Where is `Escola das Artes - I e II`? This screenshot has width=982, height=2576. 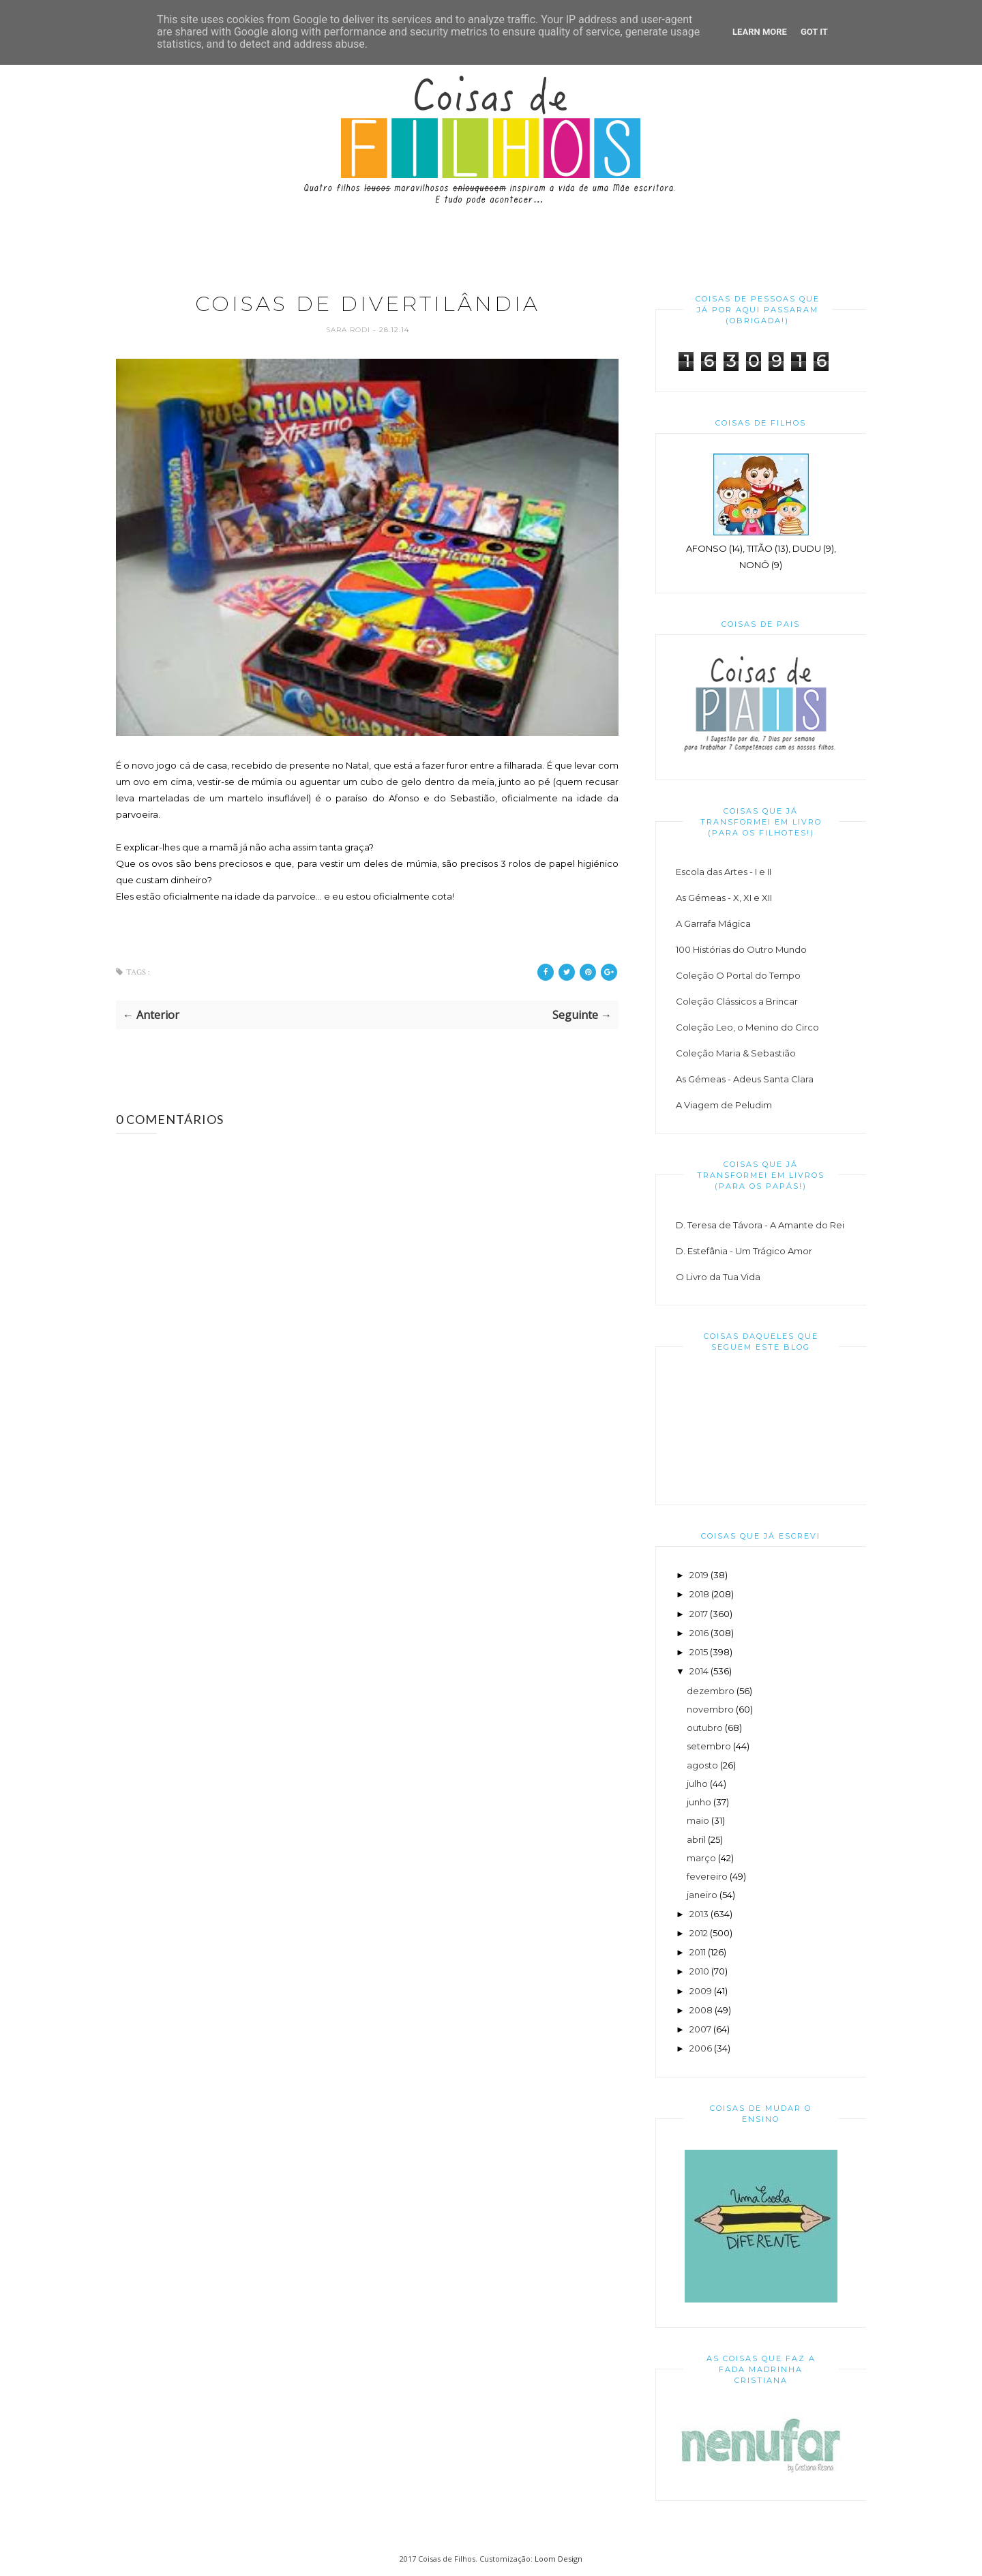 Escola das Artes - I e II is located at coordinates (723, 871).